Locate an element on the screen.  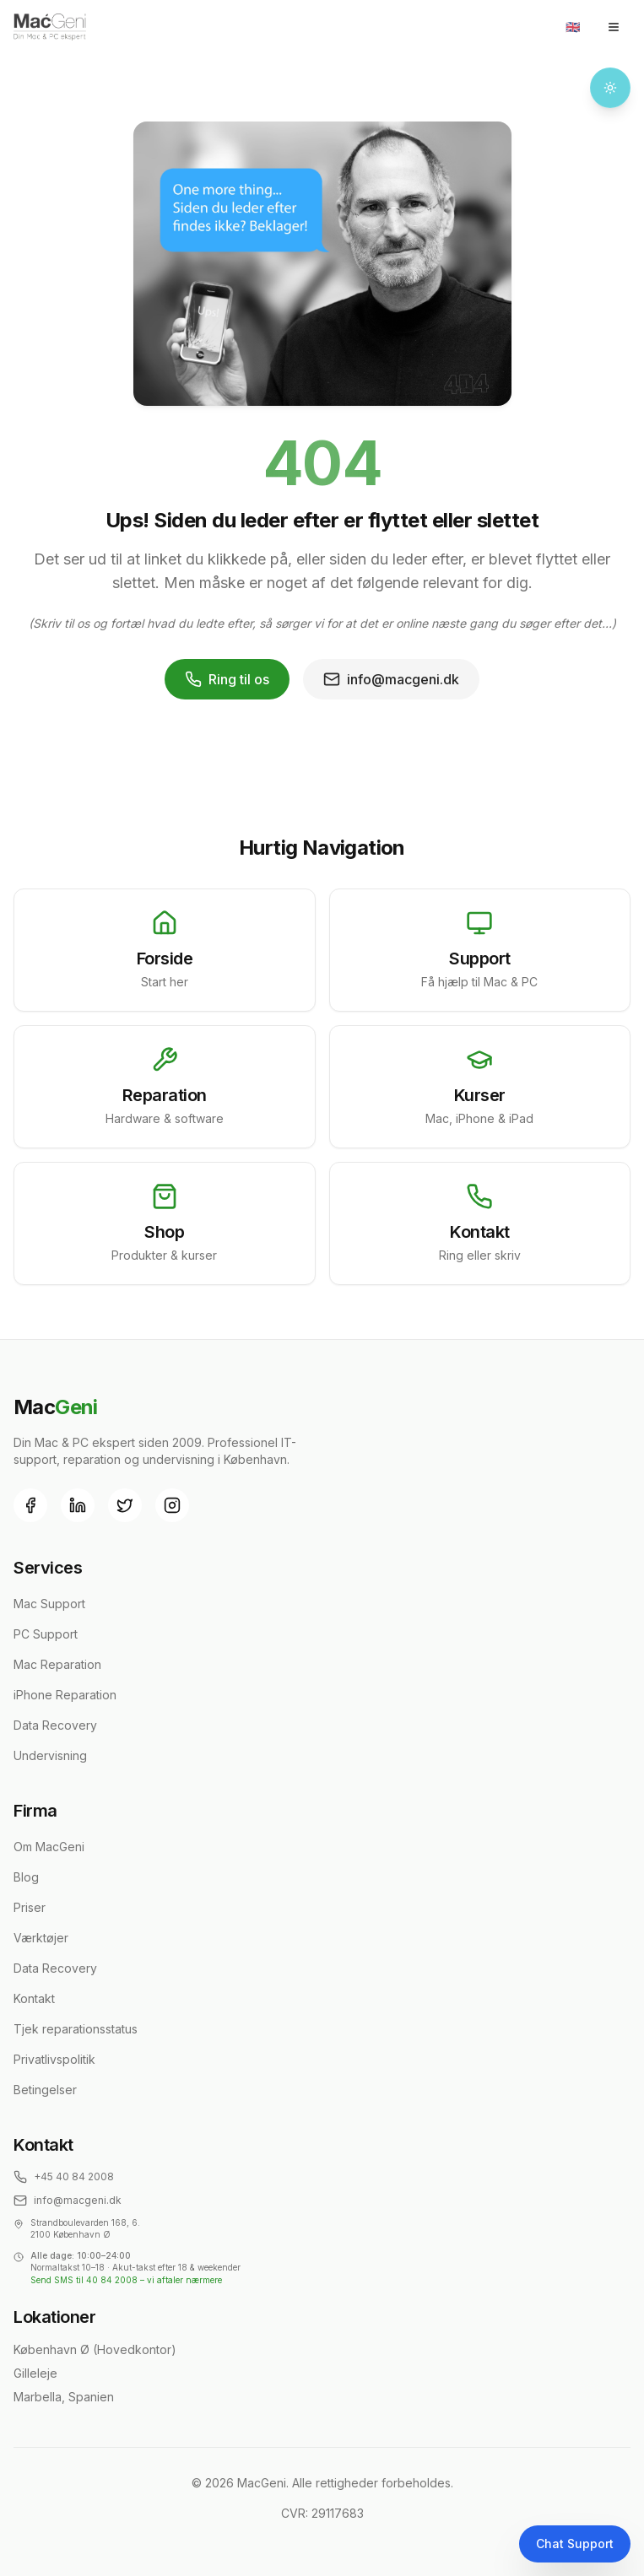
Mac Reparation is located at coordinates (57, 1664).